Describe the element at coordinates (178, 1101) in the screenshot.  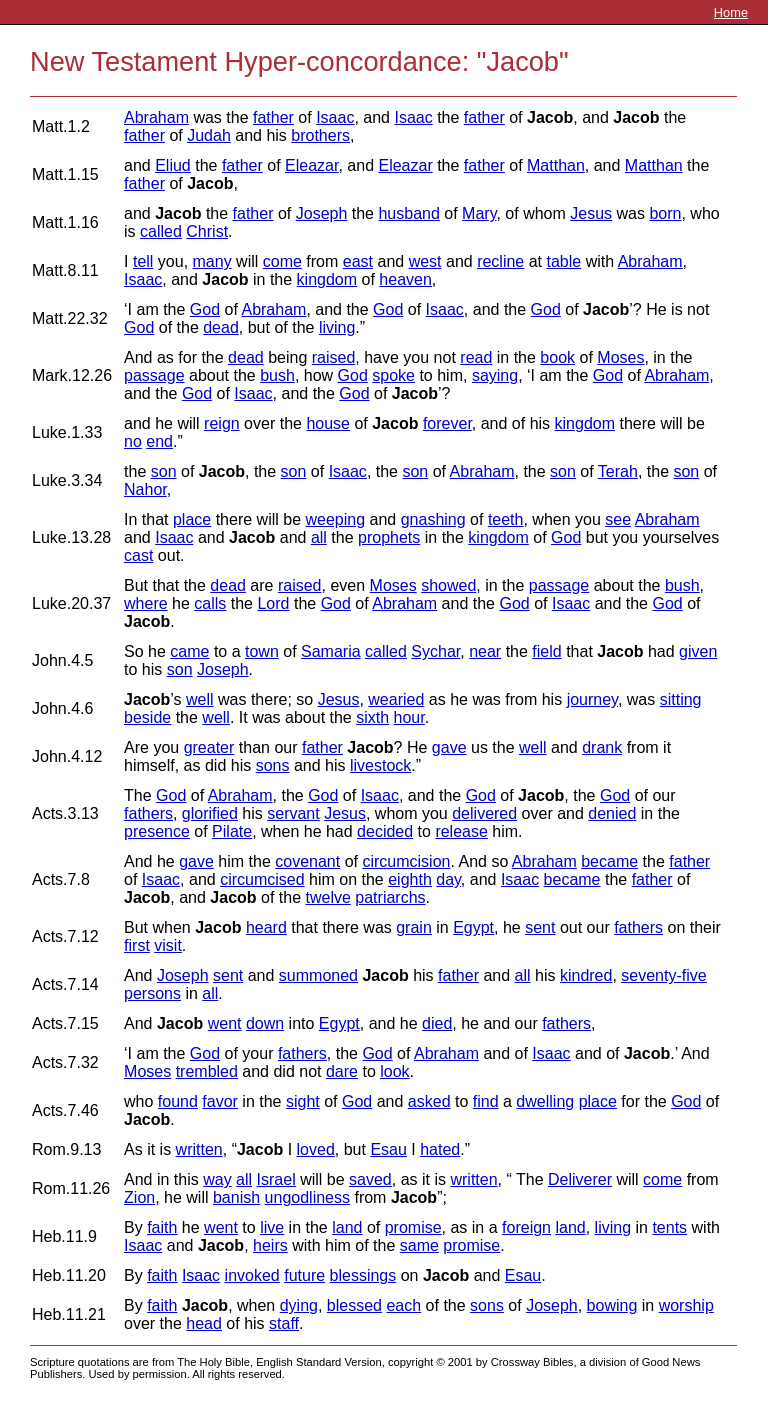
I see `found` at that location.